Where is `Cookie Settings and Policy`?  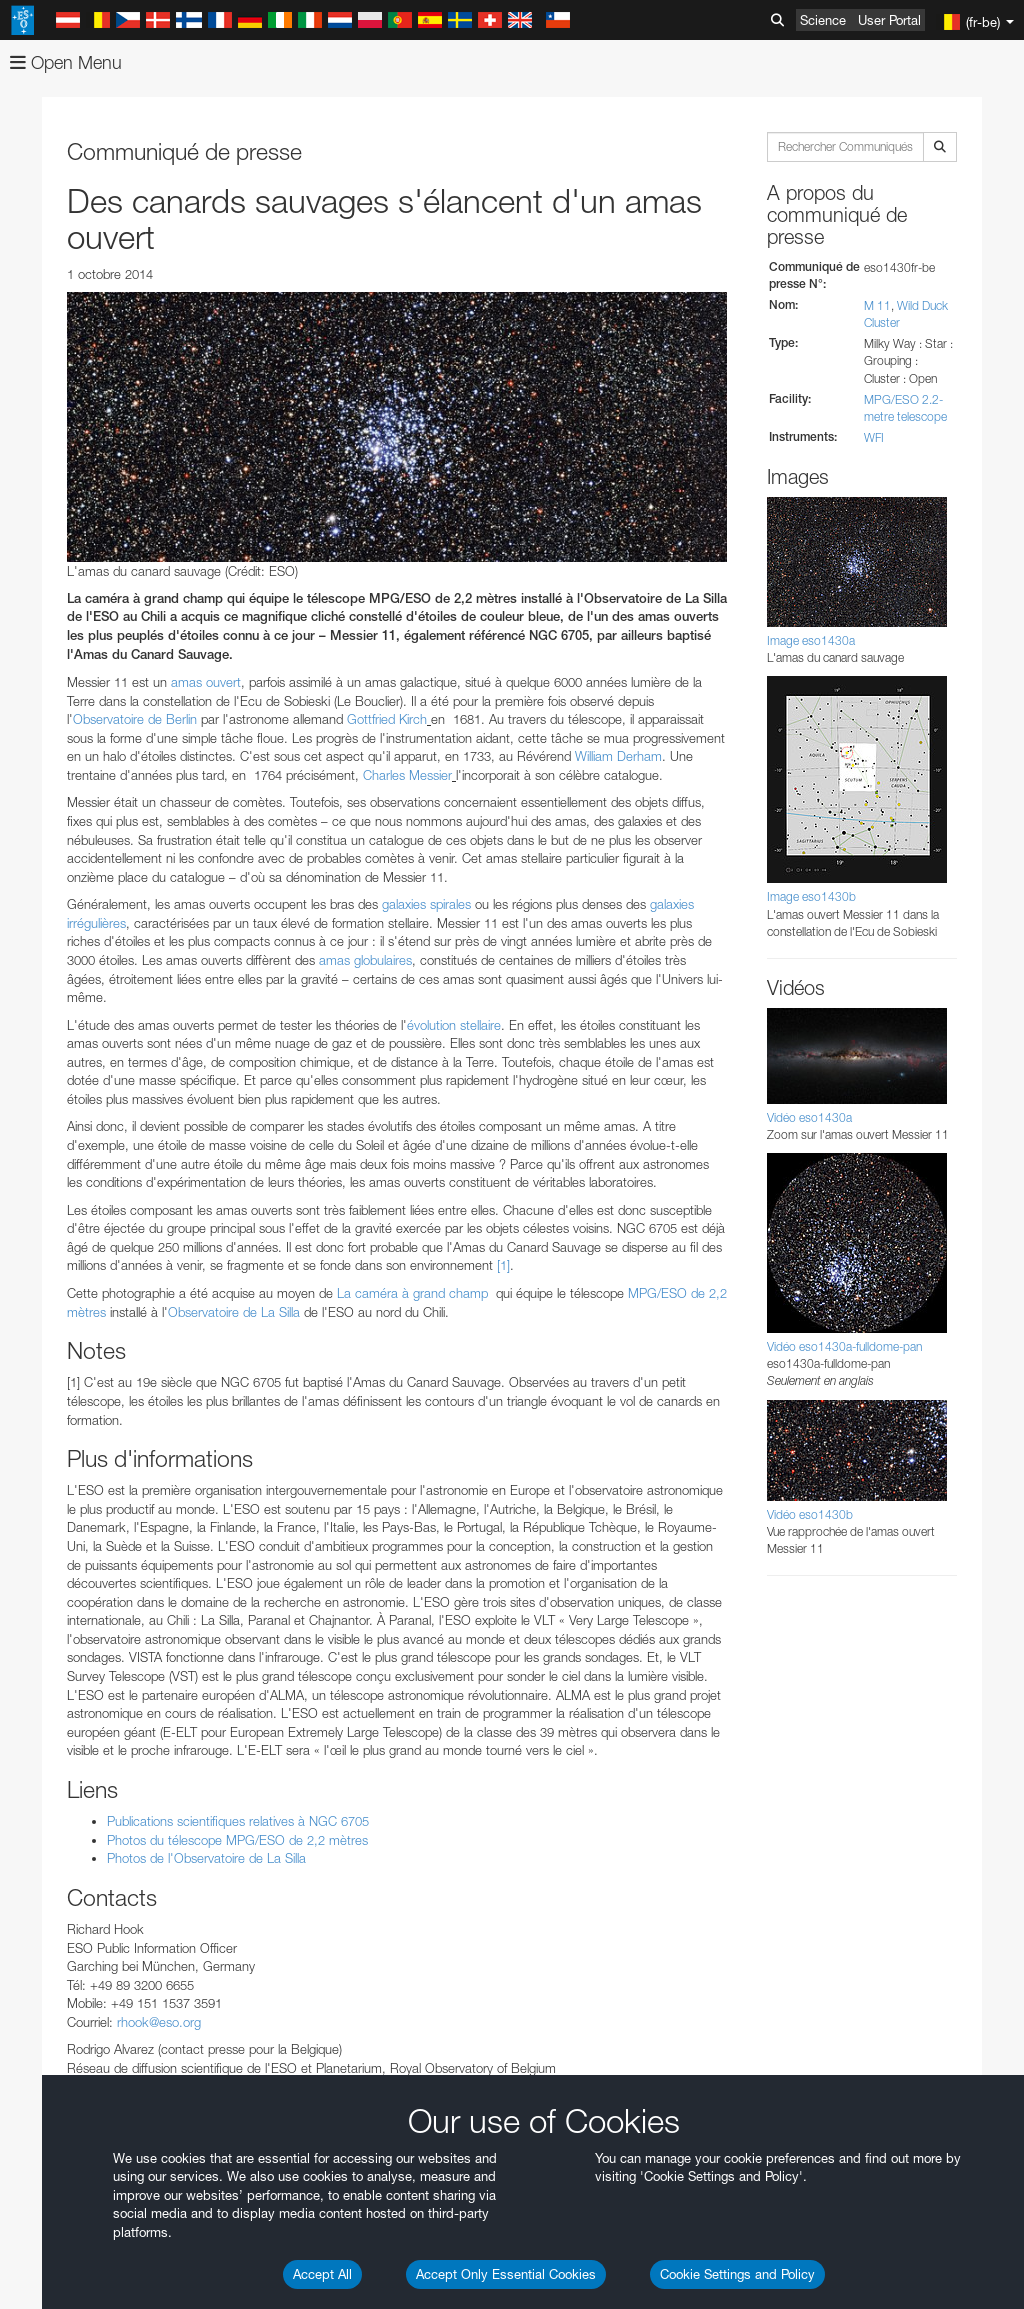 Cookie Settings and Policy is located at coordinates (737, 2274).